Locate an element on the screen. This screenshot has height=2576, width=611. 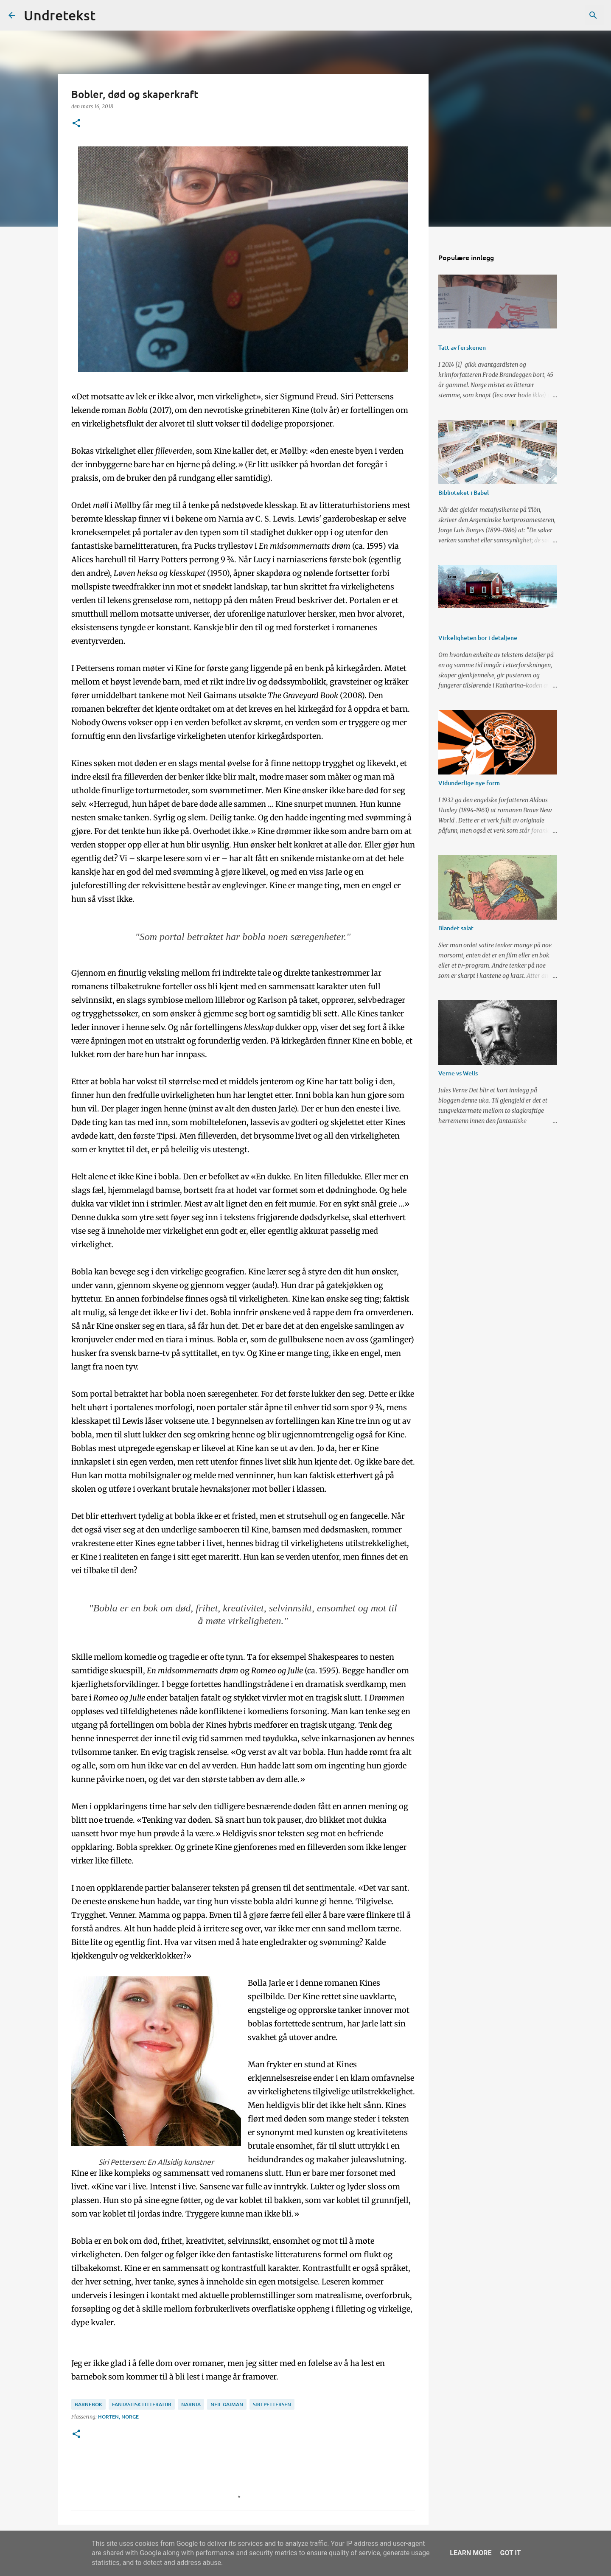
Learn More is located at coordinates (470, 2553).